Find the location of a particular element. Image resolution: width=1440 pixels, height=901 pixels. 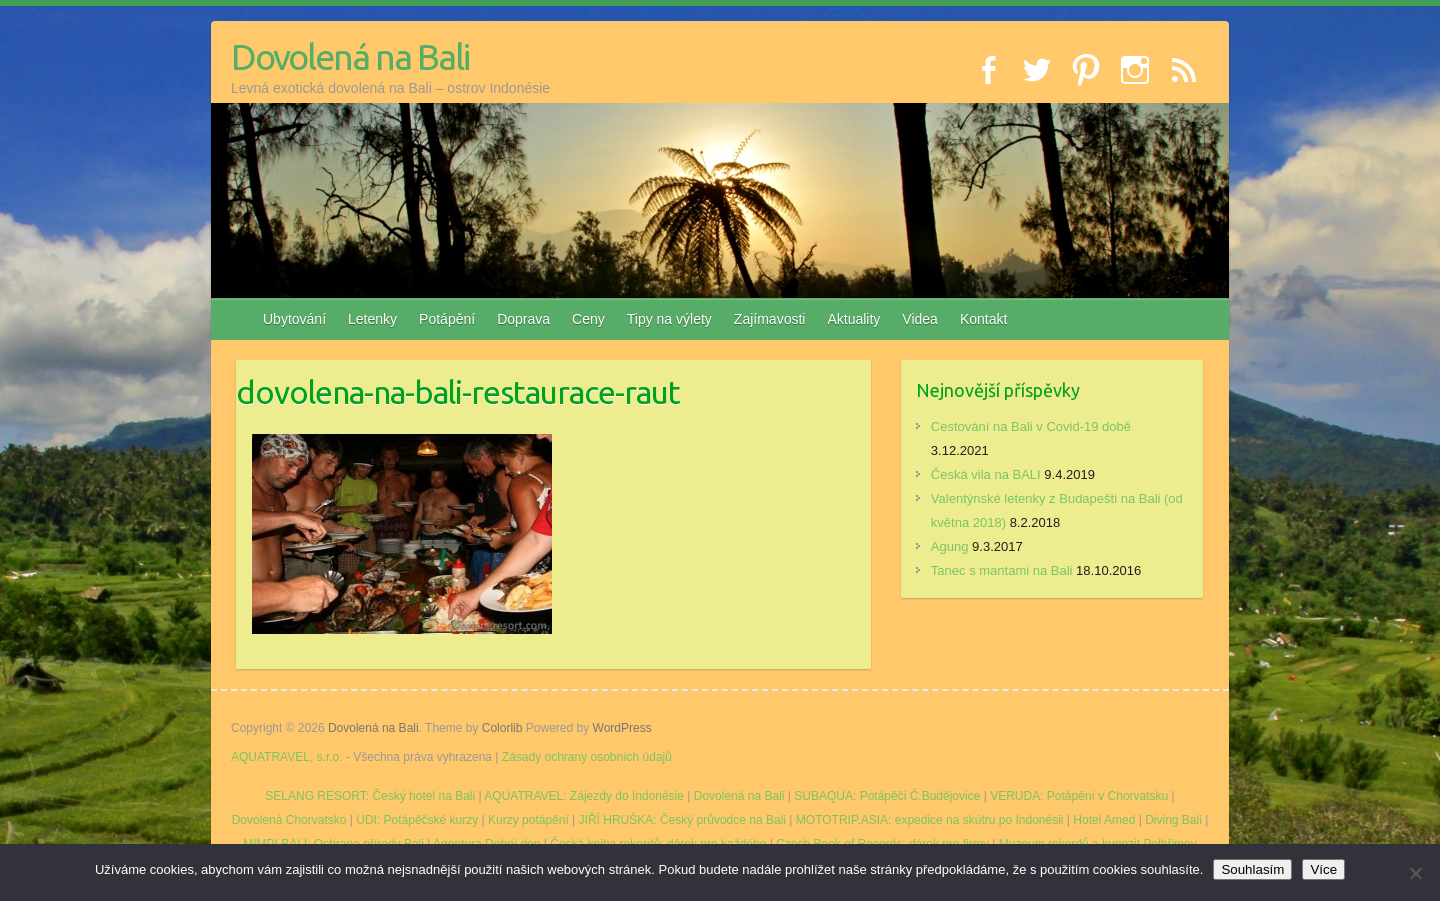

Kontakt is located at coordinates (983, 319).